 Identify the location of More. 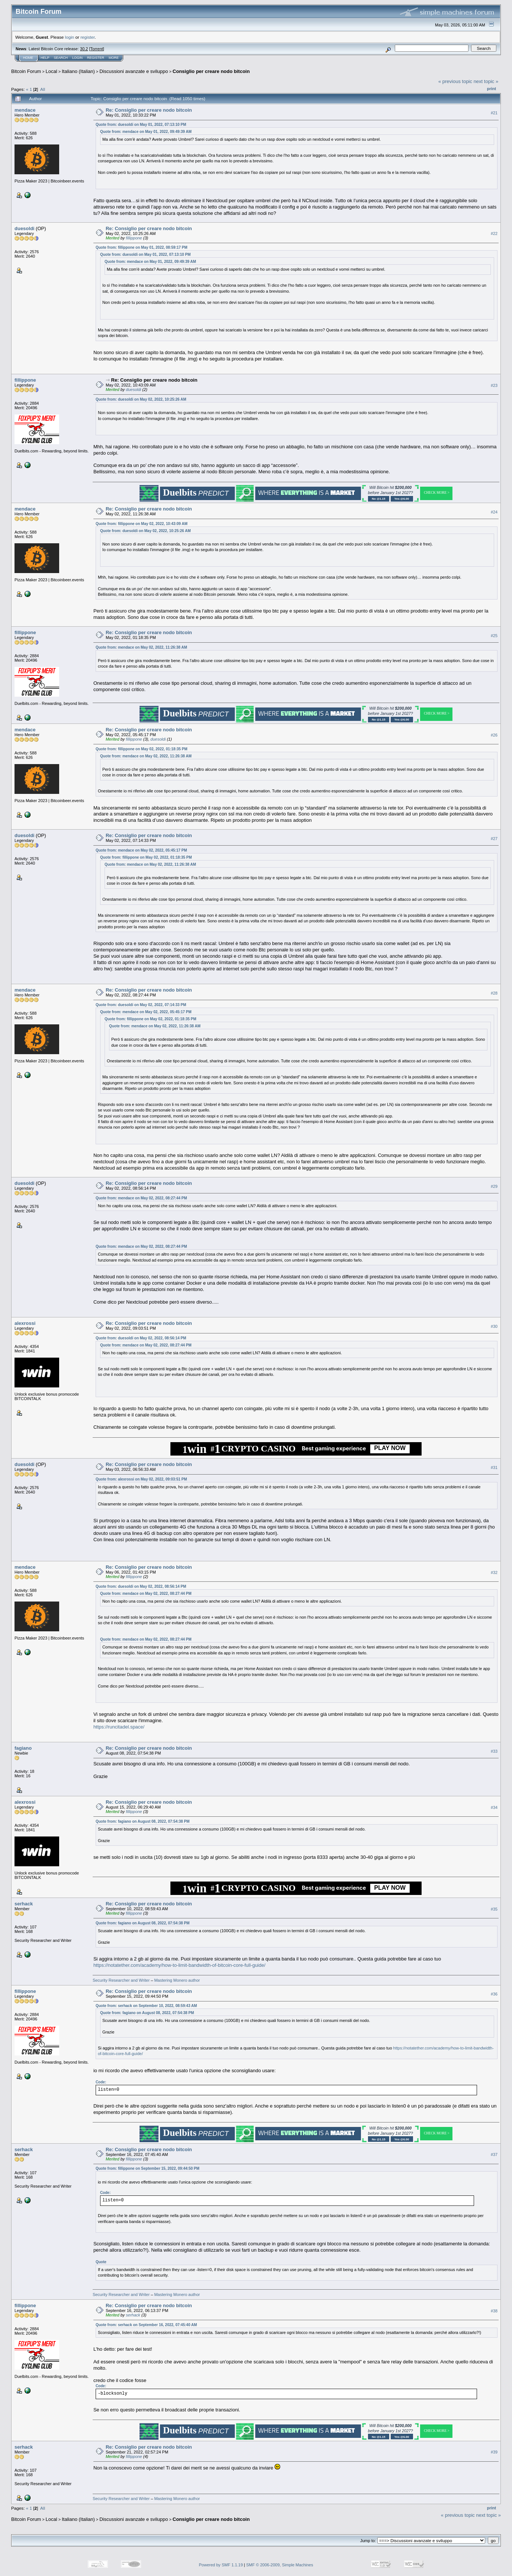
(114, 58).